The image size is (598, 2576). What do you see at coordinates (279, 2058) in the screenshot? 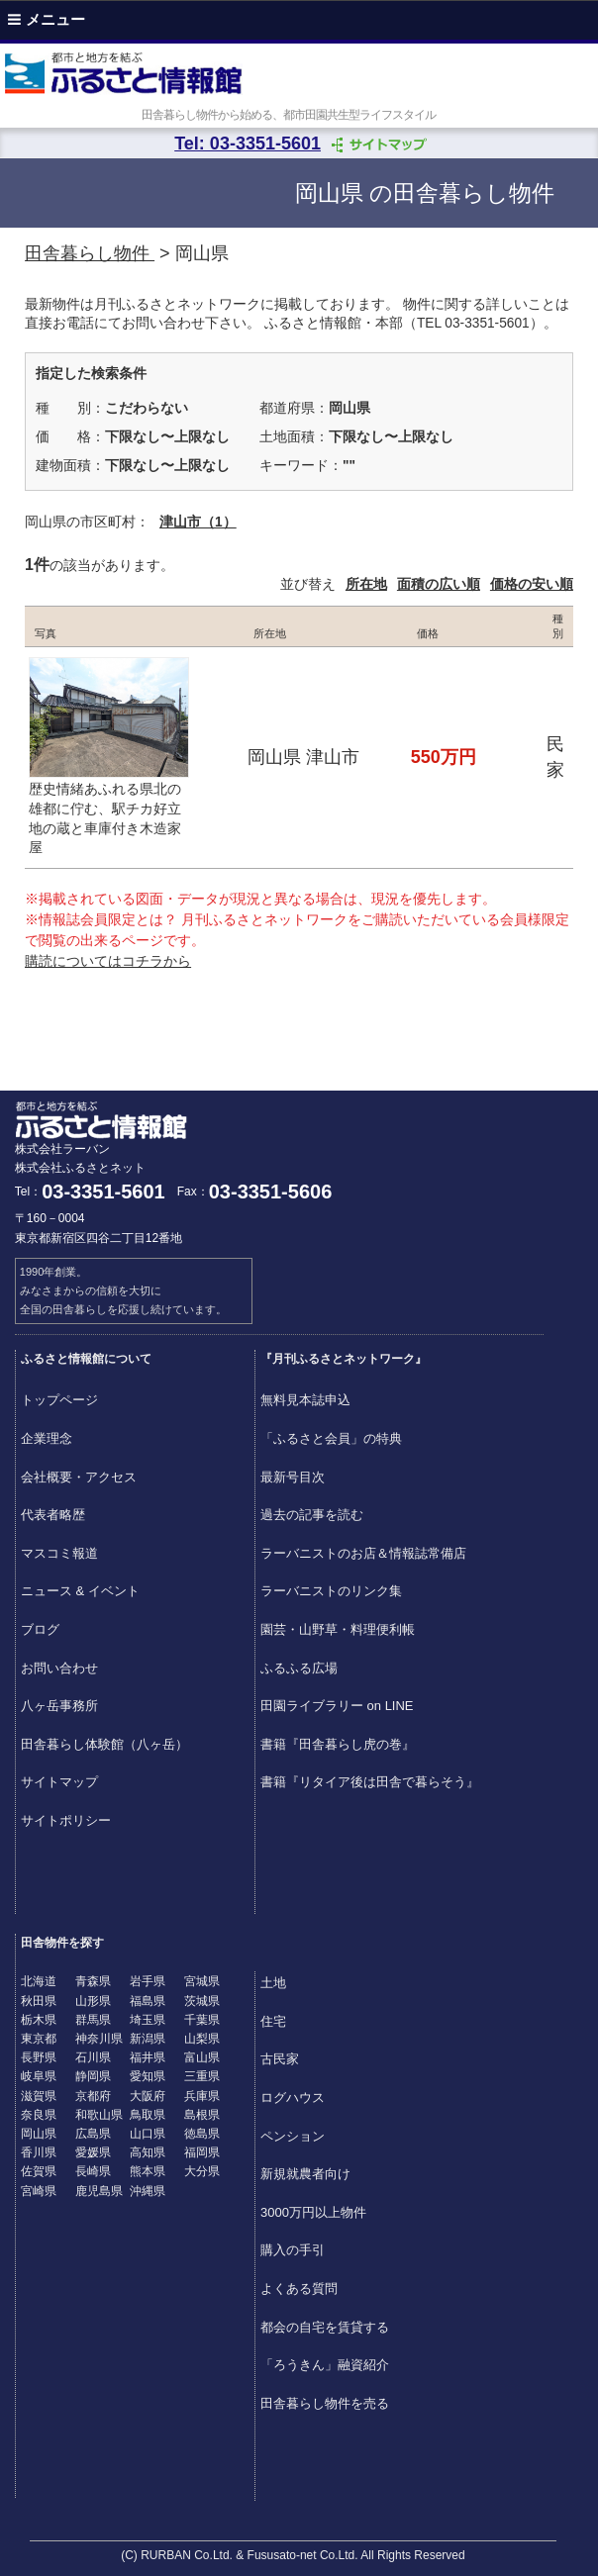
I see `古民家` at bounding box center [279, 2058].